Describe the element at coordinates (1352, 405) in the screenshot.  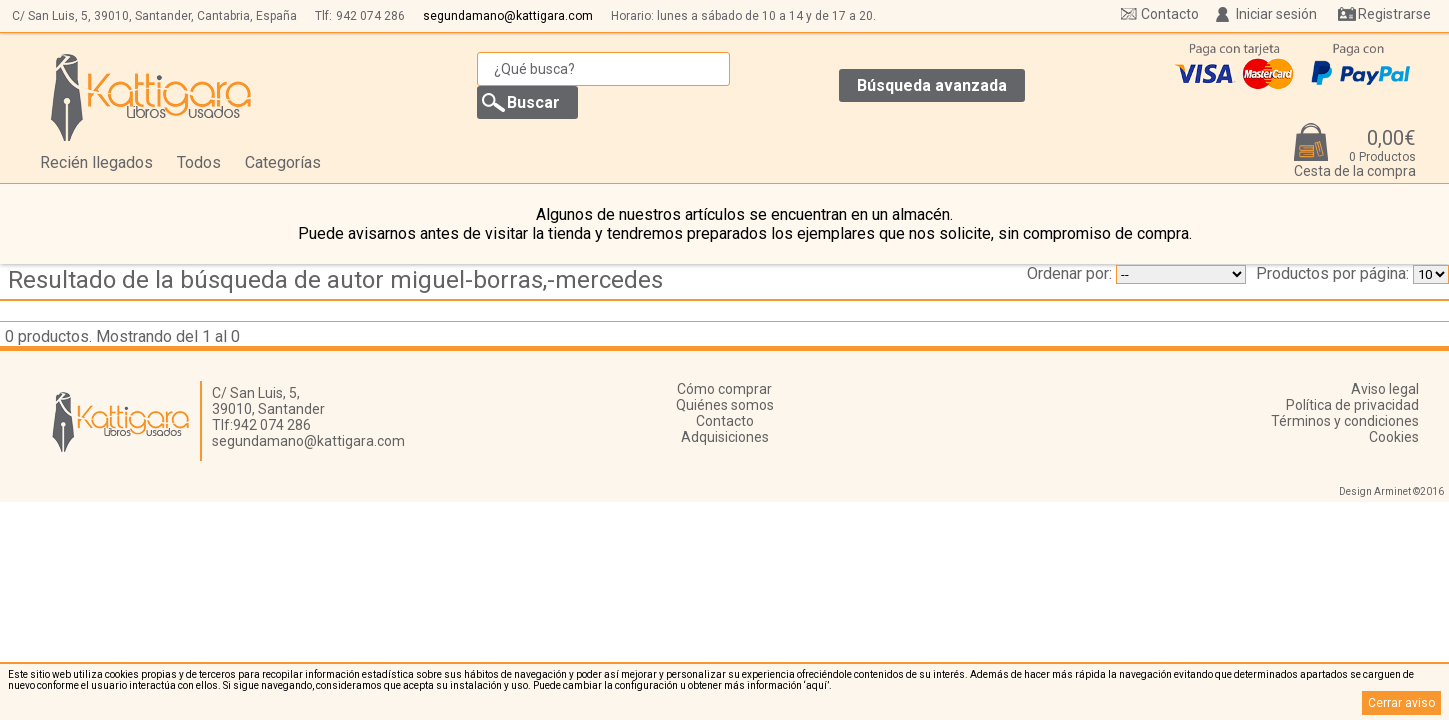
I see `Política de privacidad` at that location.